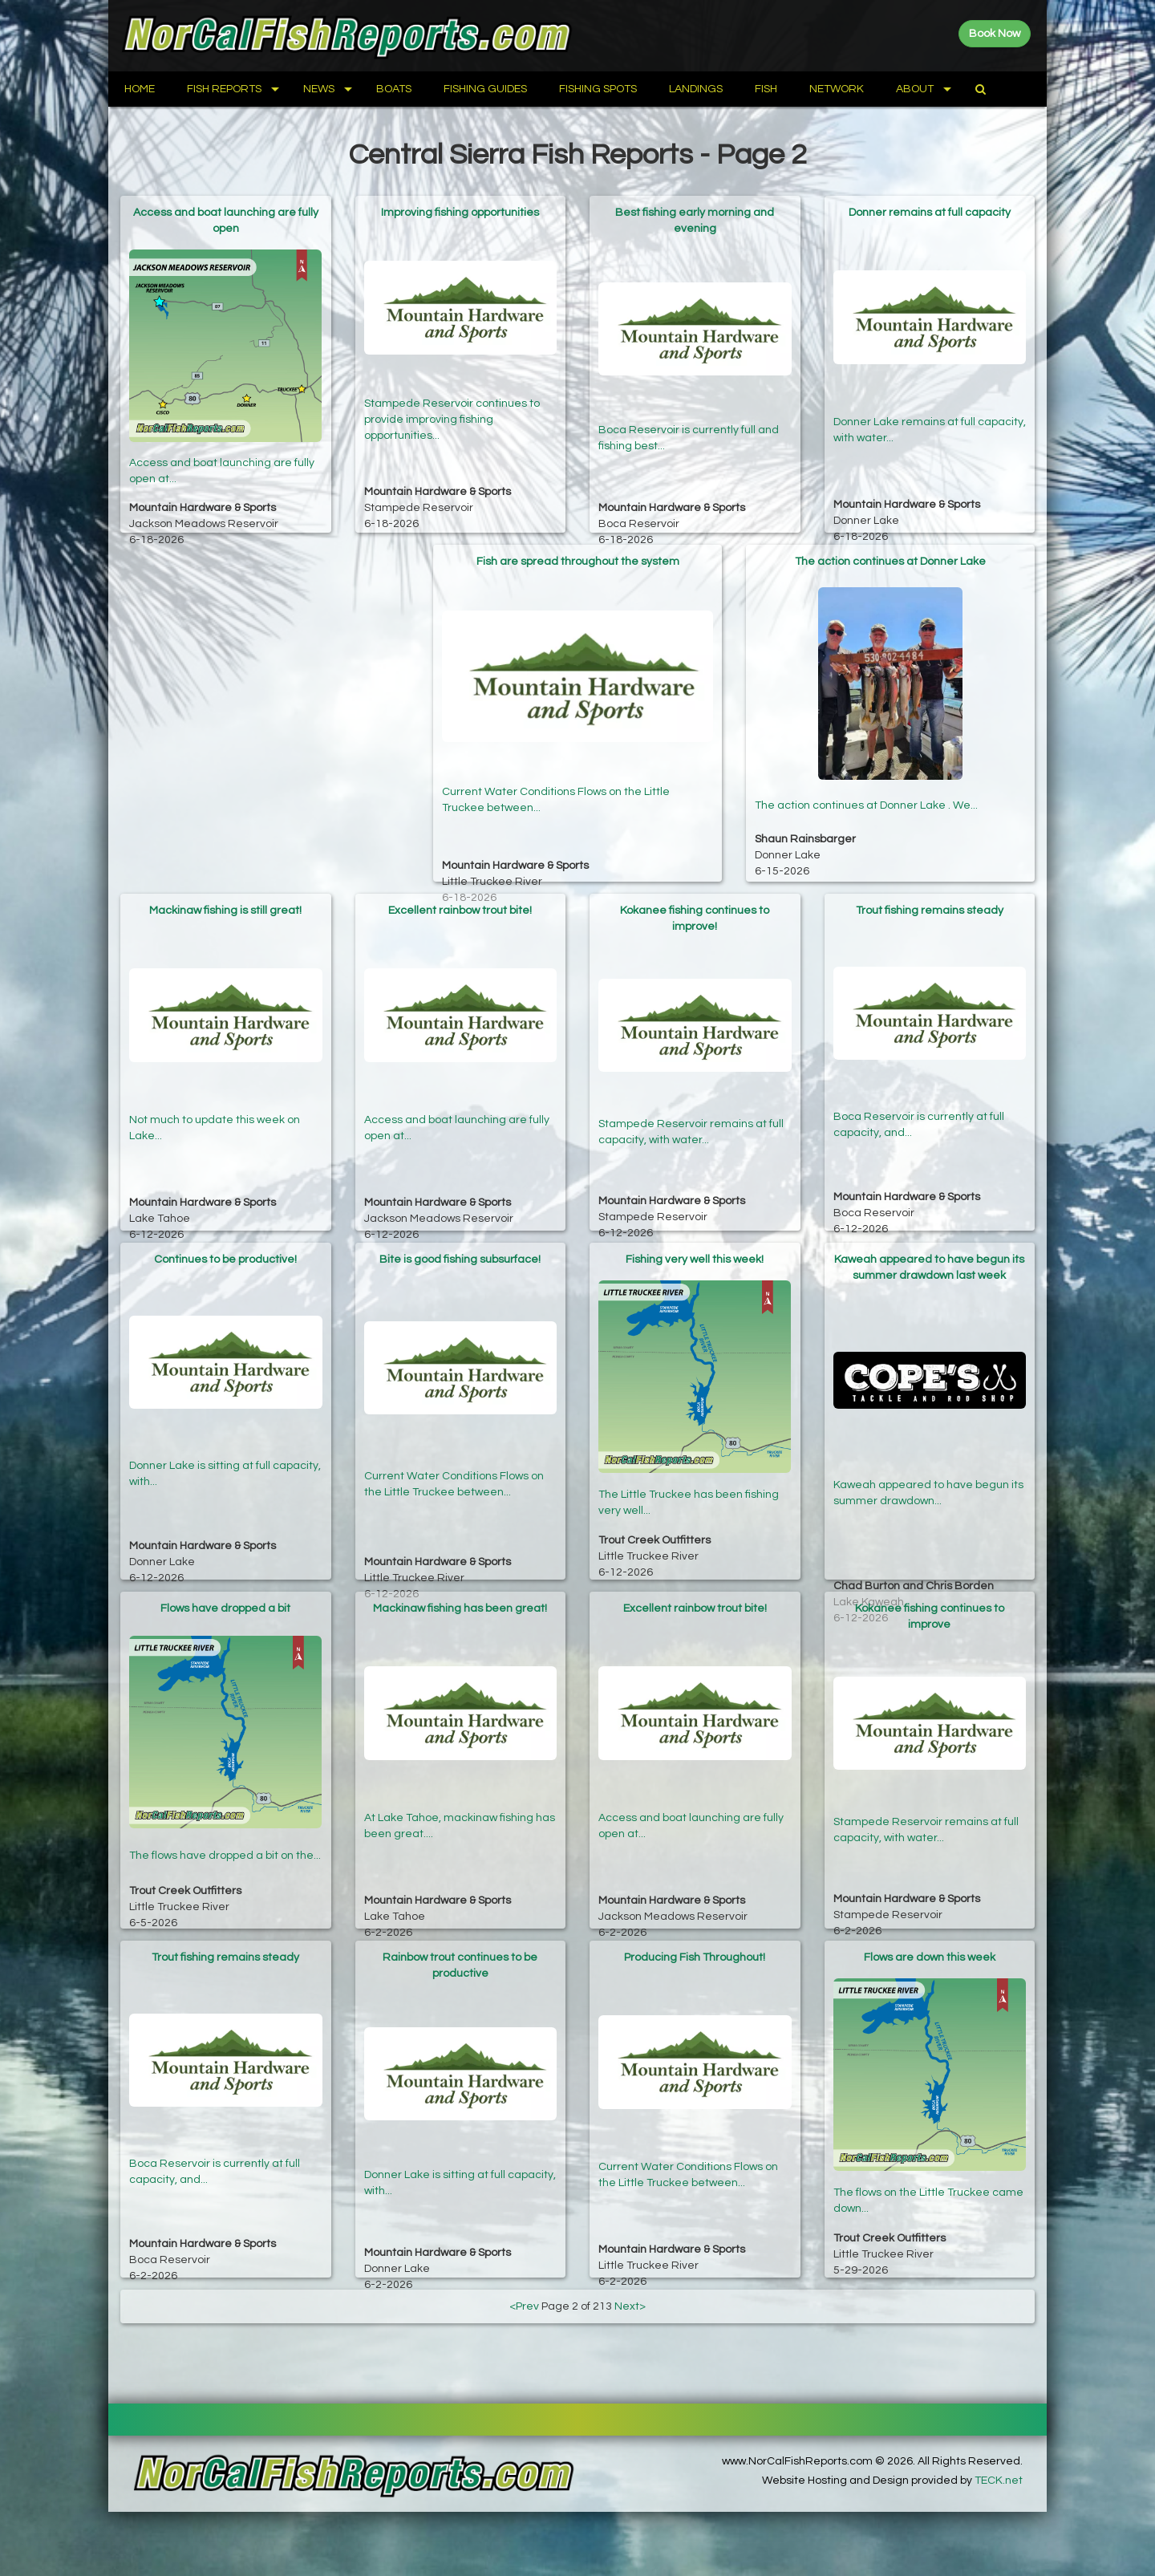  I want to click on The action continues at Donner Lake . We..., so click(866, 798).